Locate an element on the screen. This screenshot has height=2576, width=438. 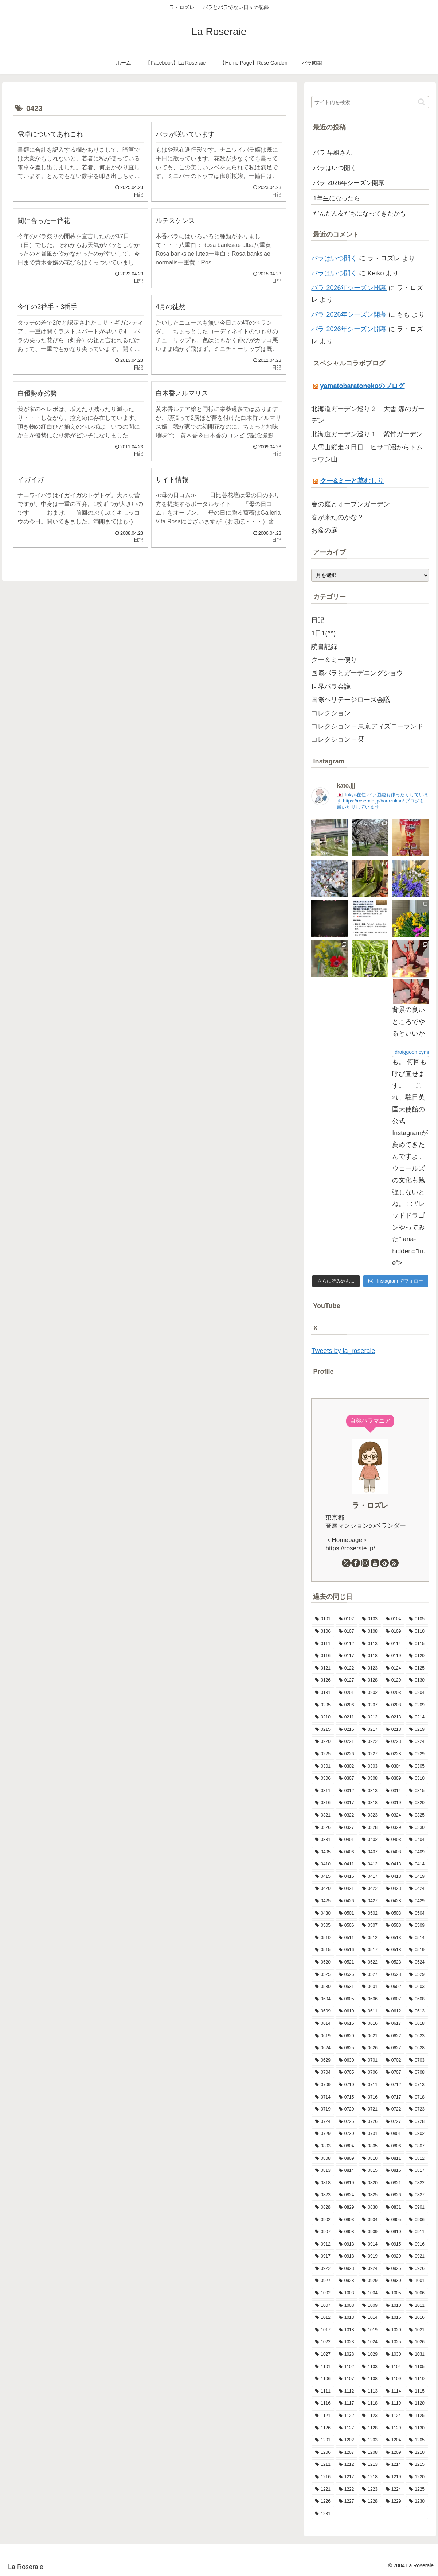
[0222 (14個の項目)] is located at coordinates (370, 1741).